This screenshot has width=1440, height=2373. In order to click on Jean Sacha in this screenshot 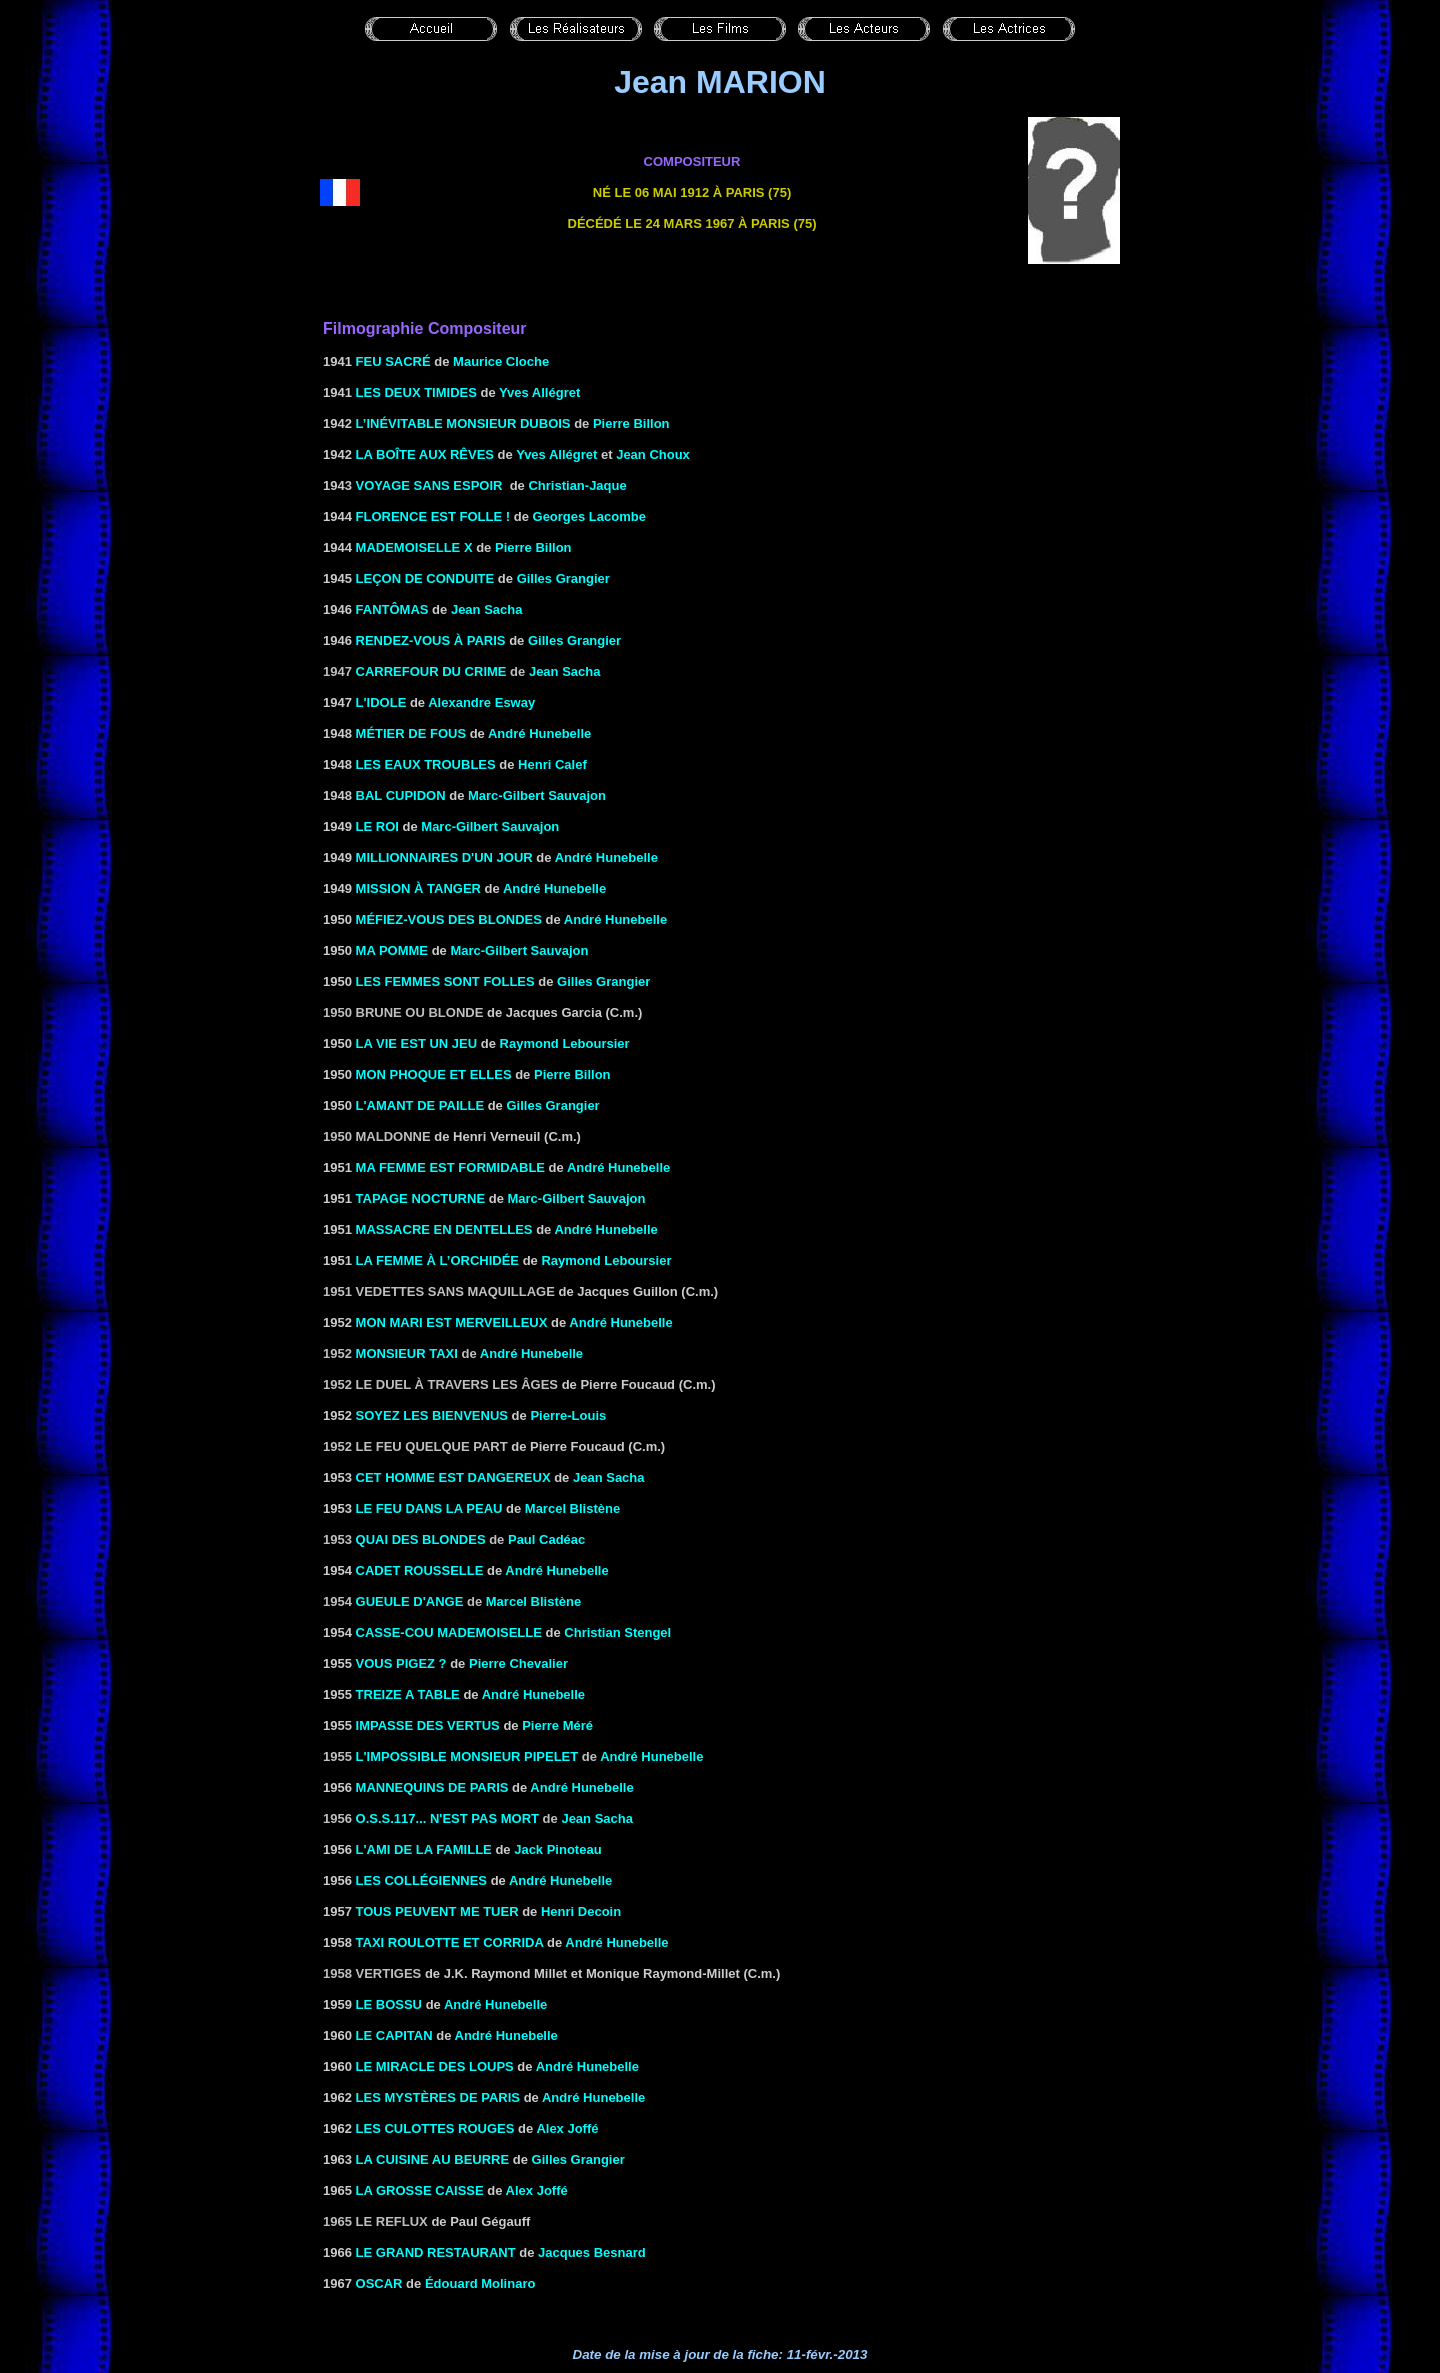, I will do `click(487, 609)`.